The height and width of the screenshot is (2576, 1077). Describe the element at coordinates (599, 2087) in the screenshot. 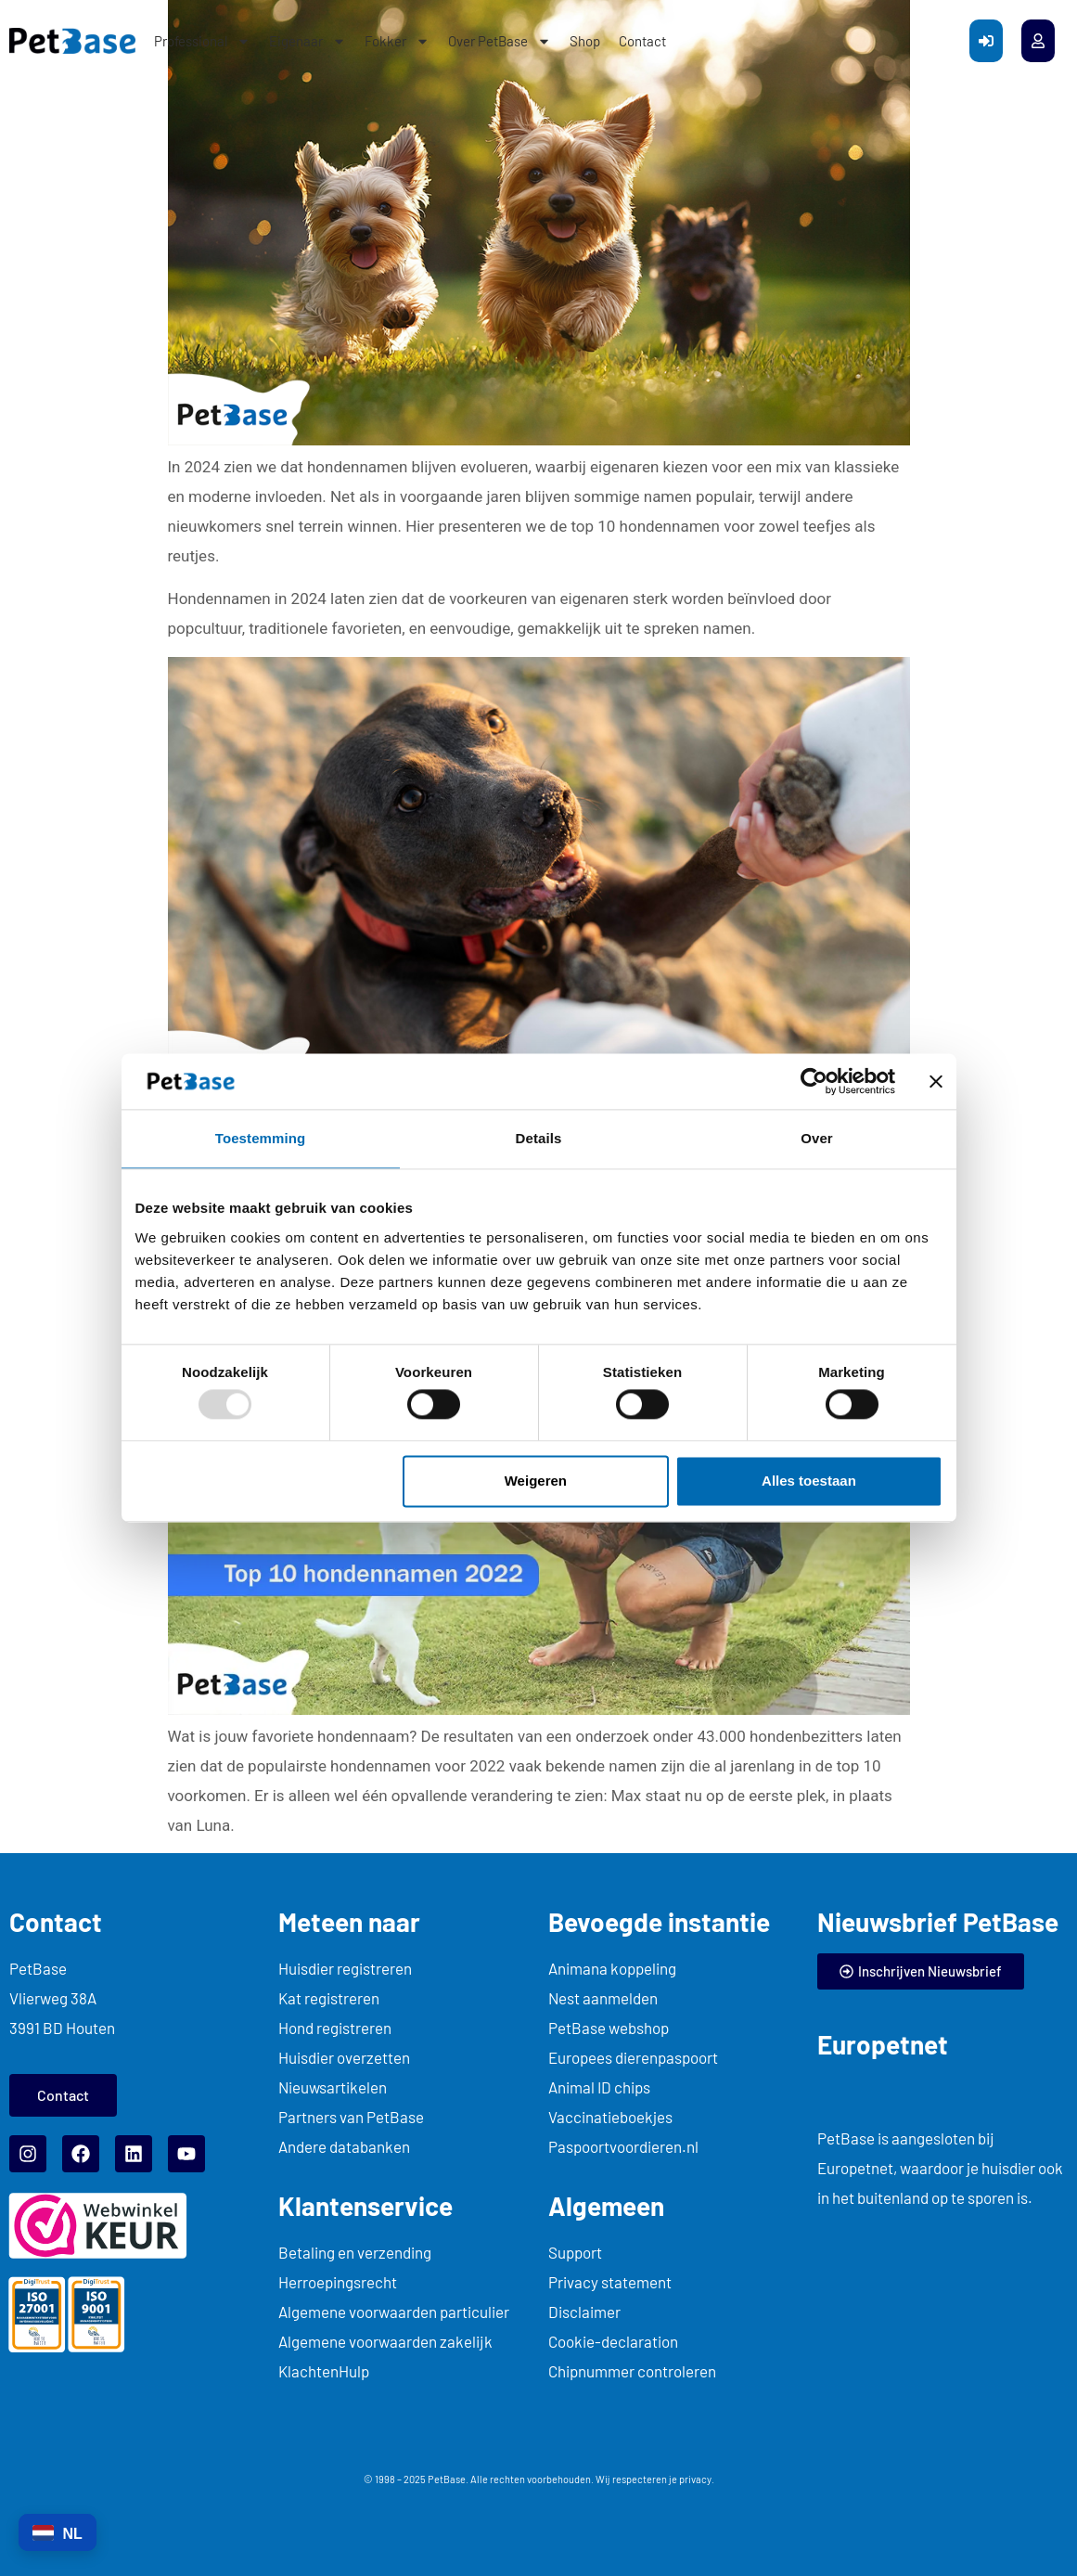

I see `Animal ID chips` at that location.